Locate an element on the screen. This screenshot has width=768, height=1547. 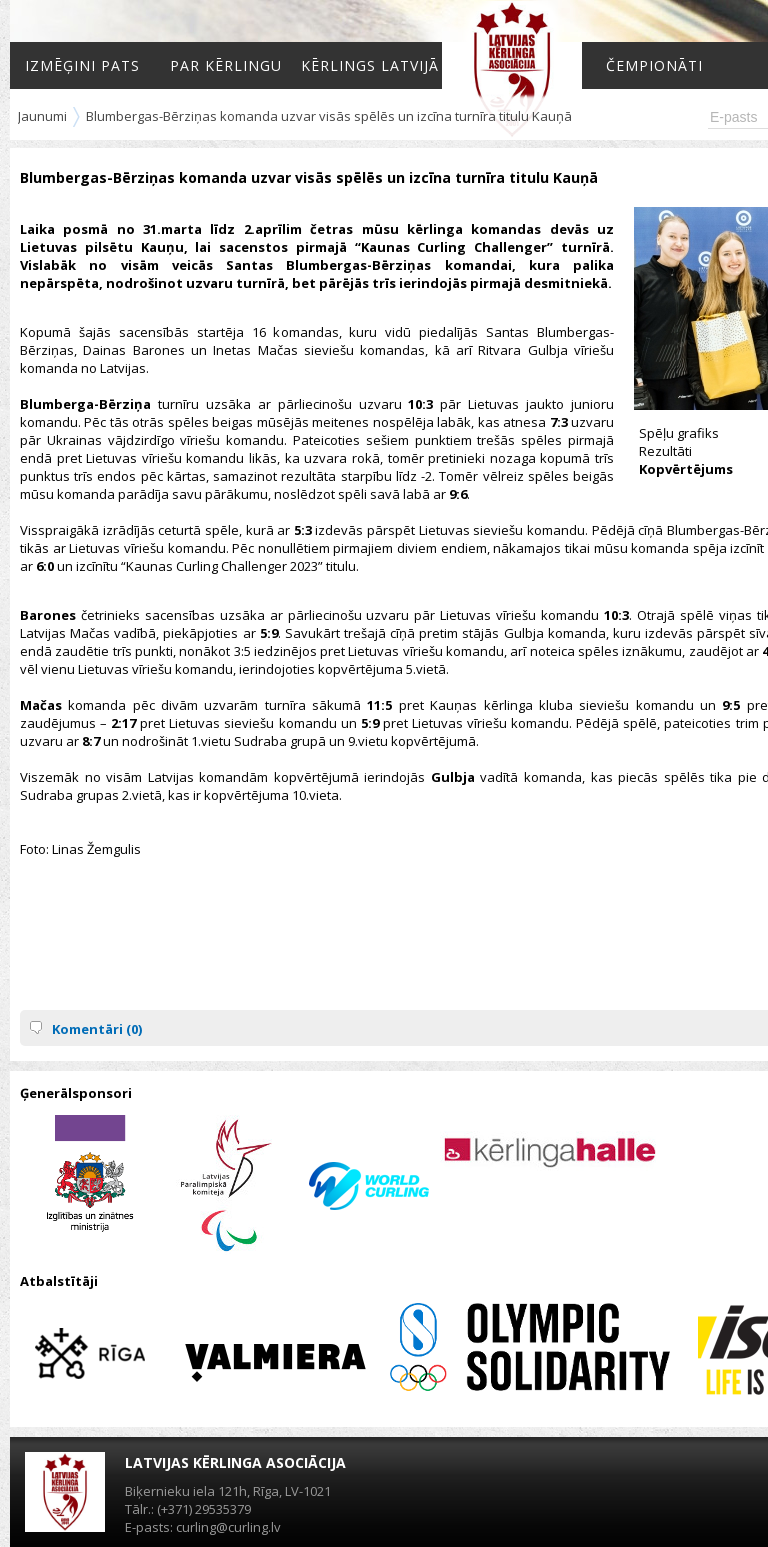
Čempionāti is located at coordinates (654, 65).